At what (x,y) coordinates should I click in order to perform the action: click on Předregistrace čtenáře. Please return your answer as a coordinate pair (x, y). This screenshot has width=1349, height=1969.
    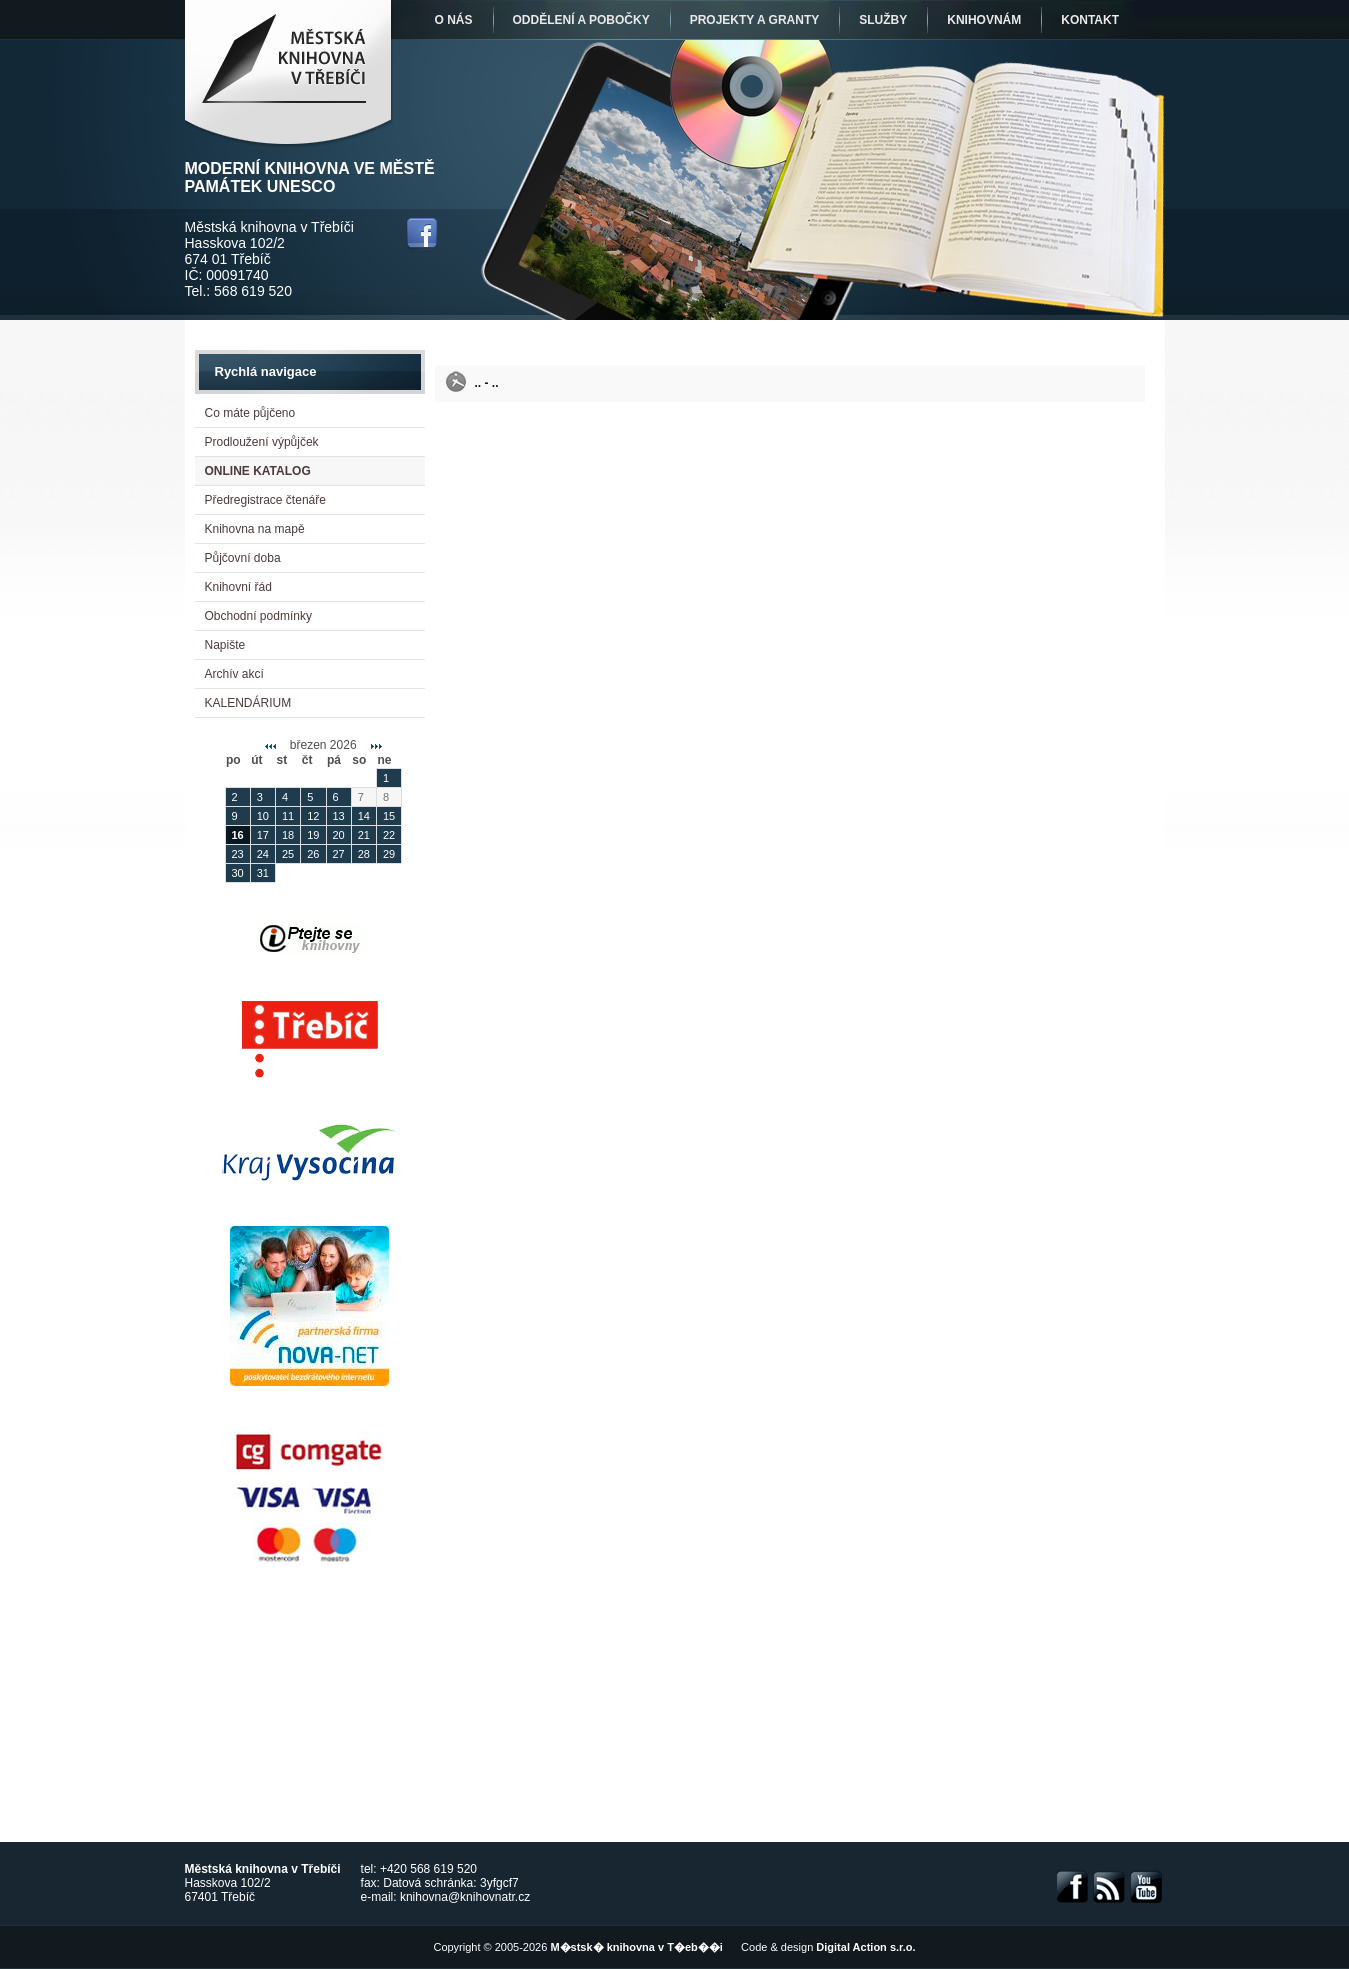
    Looking at the image, I should click on (265, 500).